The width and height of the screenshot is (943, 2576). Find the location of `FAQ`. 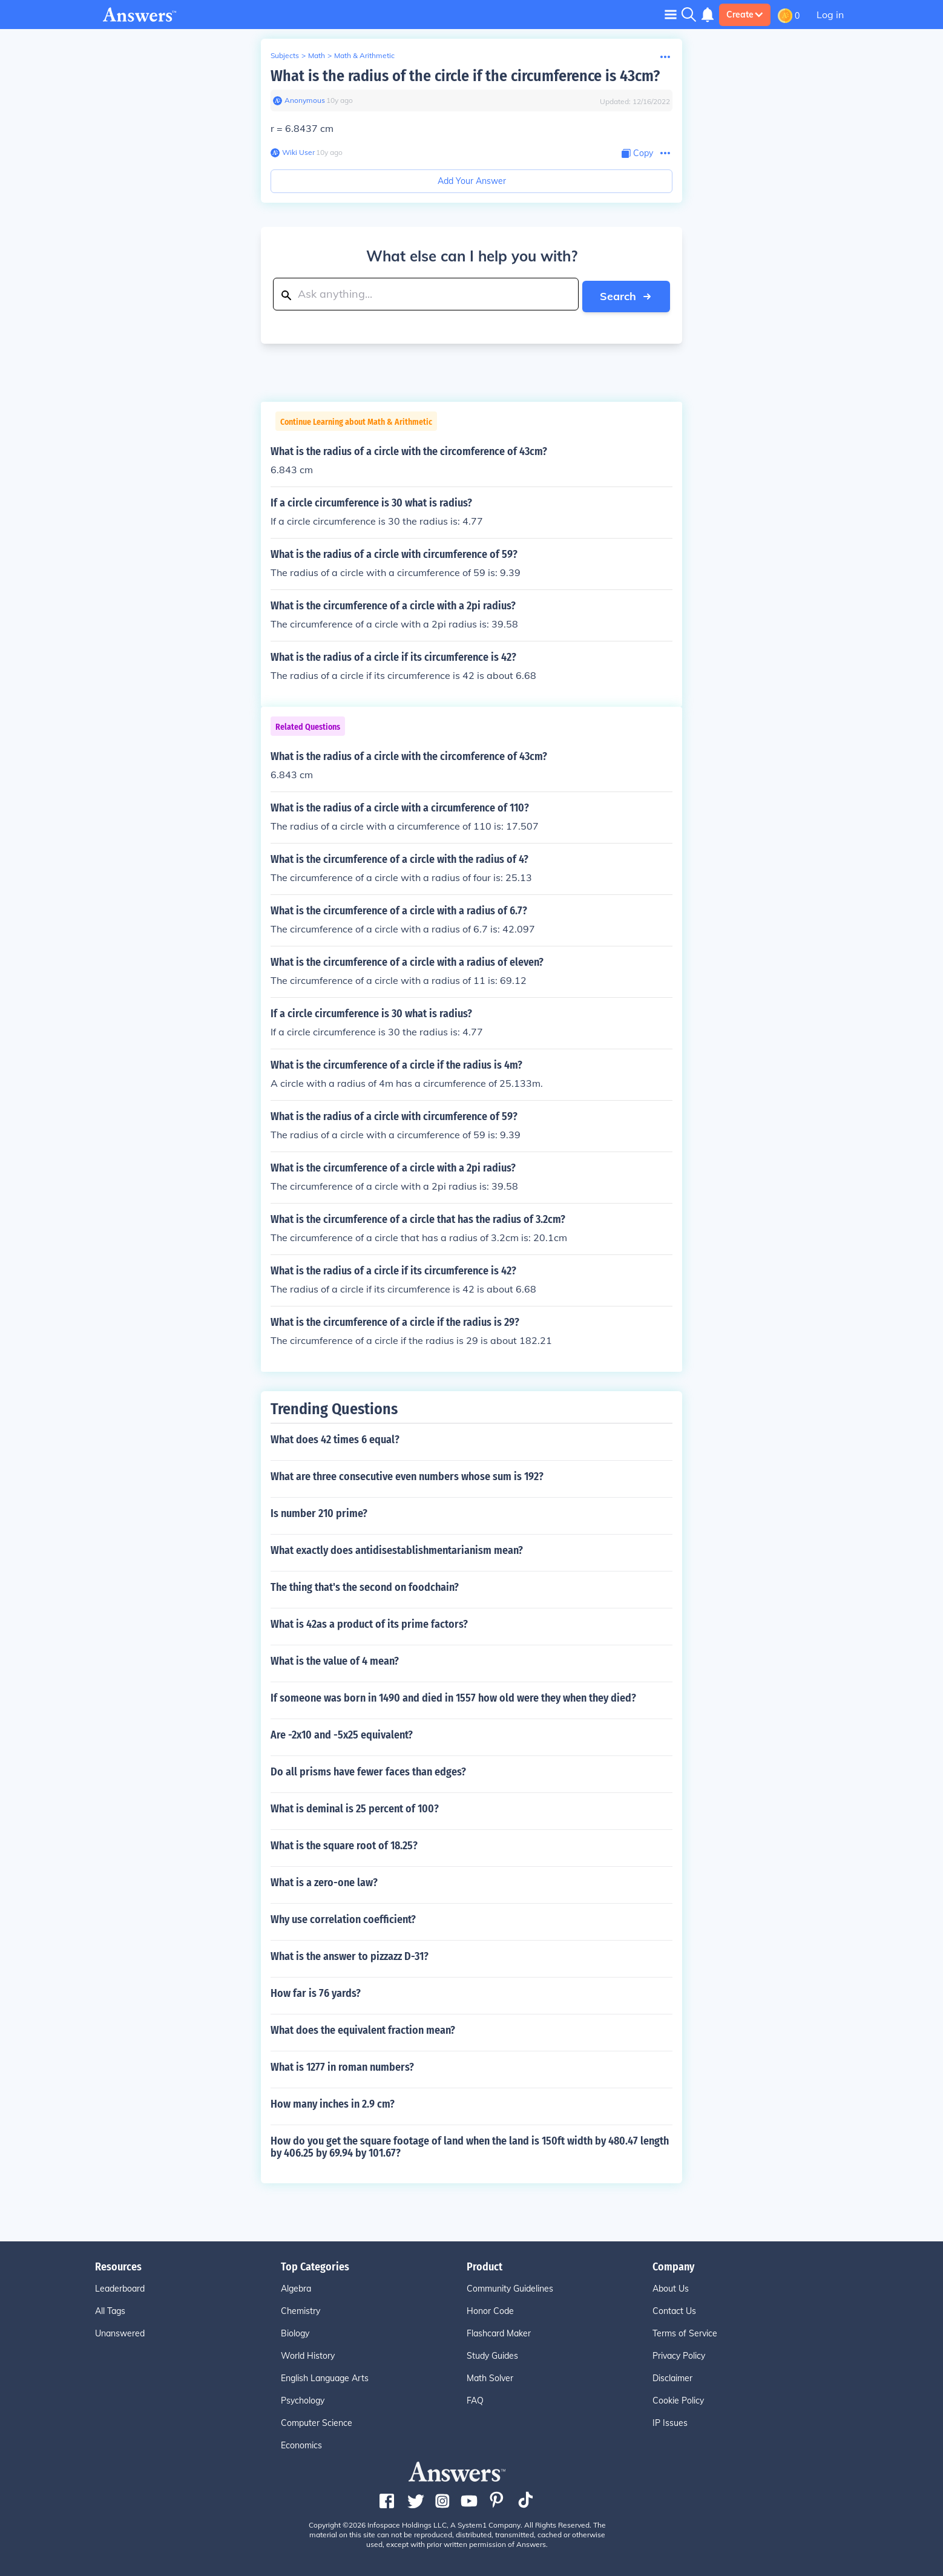

FAQ is located at coordinates (475, 2398).